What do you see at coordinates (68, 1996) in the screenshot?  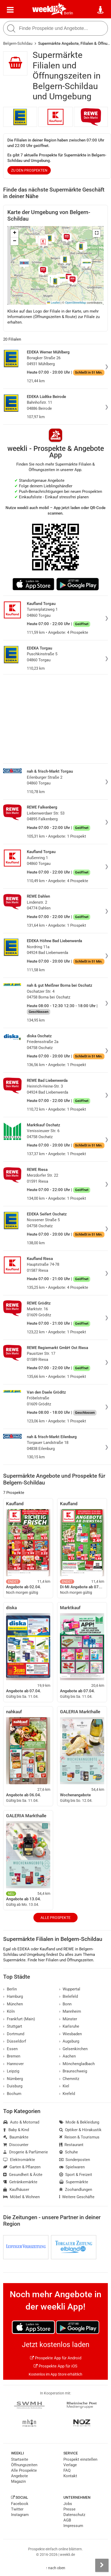 I see `Bielefeld` at bounding box center [68, 1996].